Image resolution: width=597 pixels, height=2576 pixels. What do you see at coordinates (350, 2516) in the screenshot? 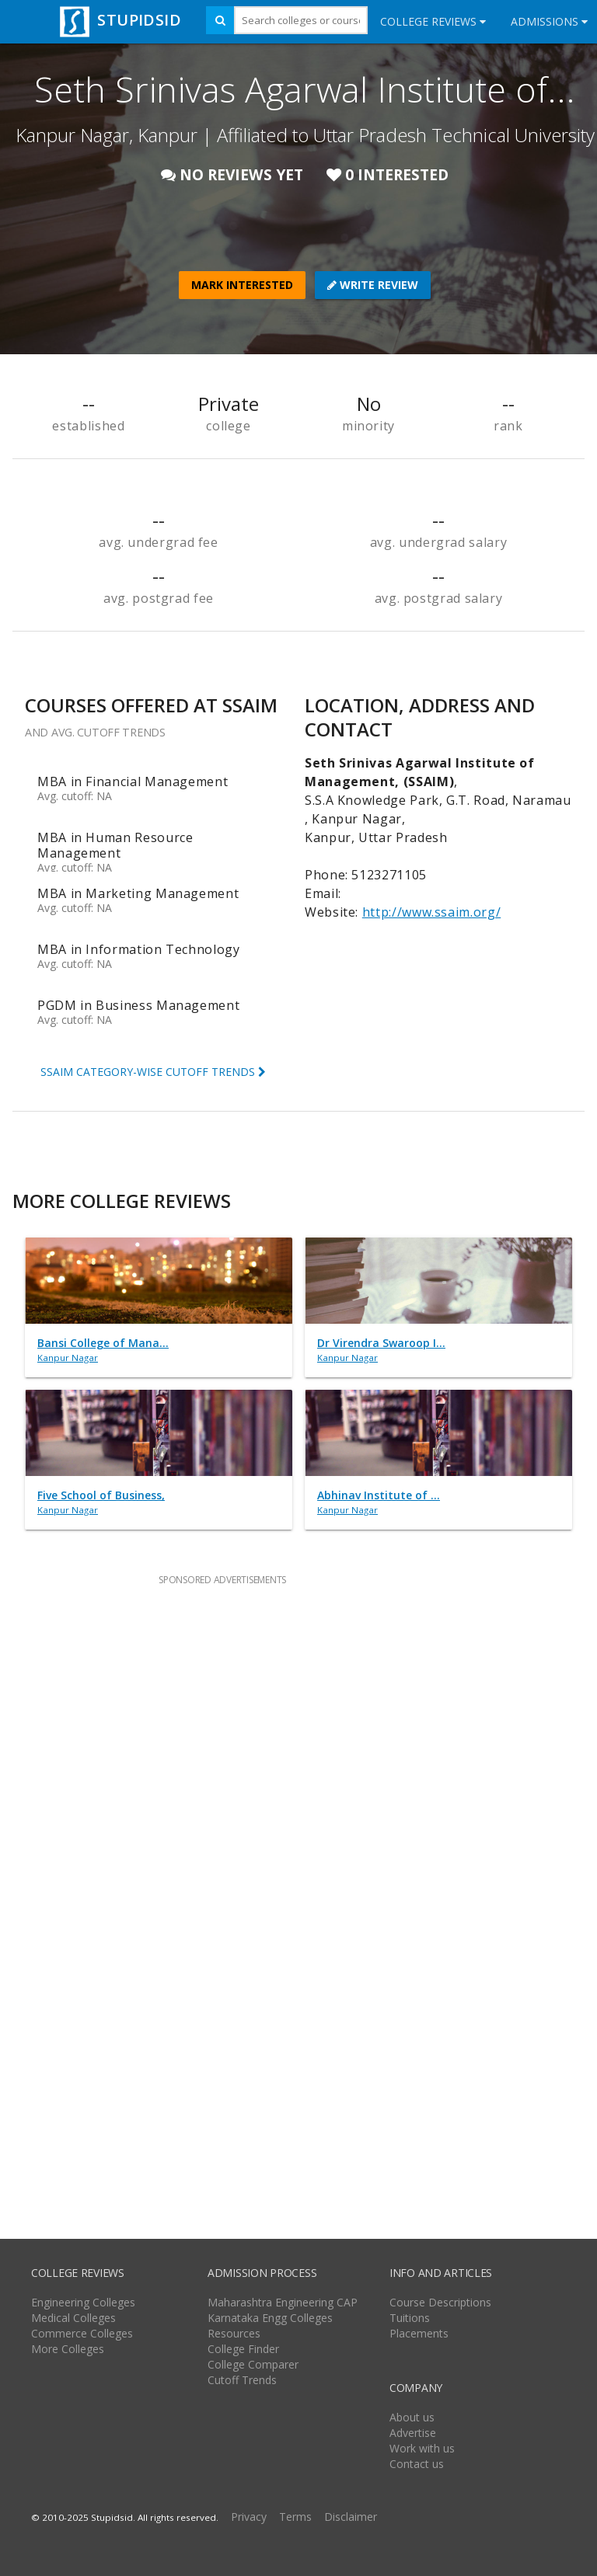
I see `Disclaimer` at bounding box center [350, 2516].